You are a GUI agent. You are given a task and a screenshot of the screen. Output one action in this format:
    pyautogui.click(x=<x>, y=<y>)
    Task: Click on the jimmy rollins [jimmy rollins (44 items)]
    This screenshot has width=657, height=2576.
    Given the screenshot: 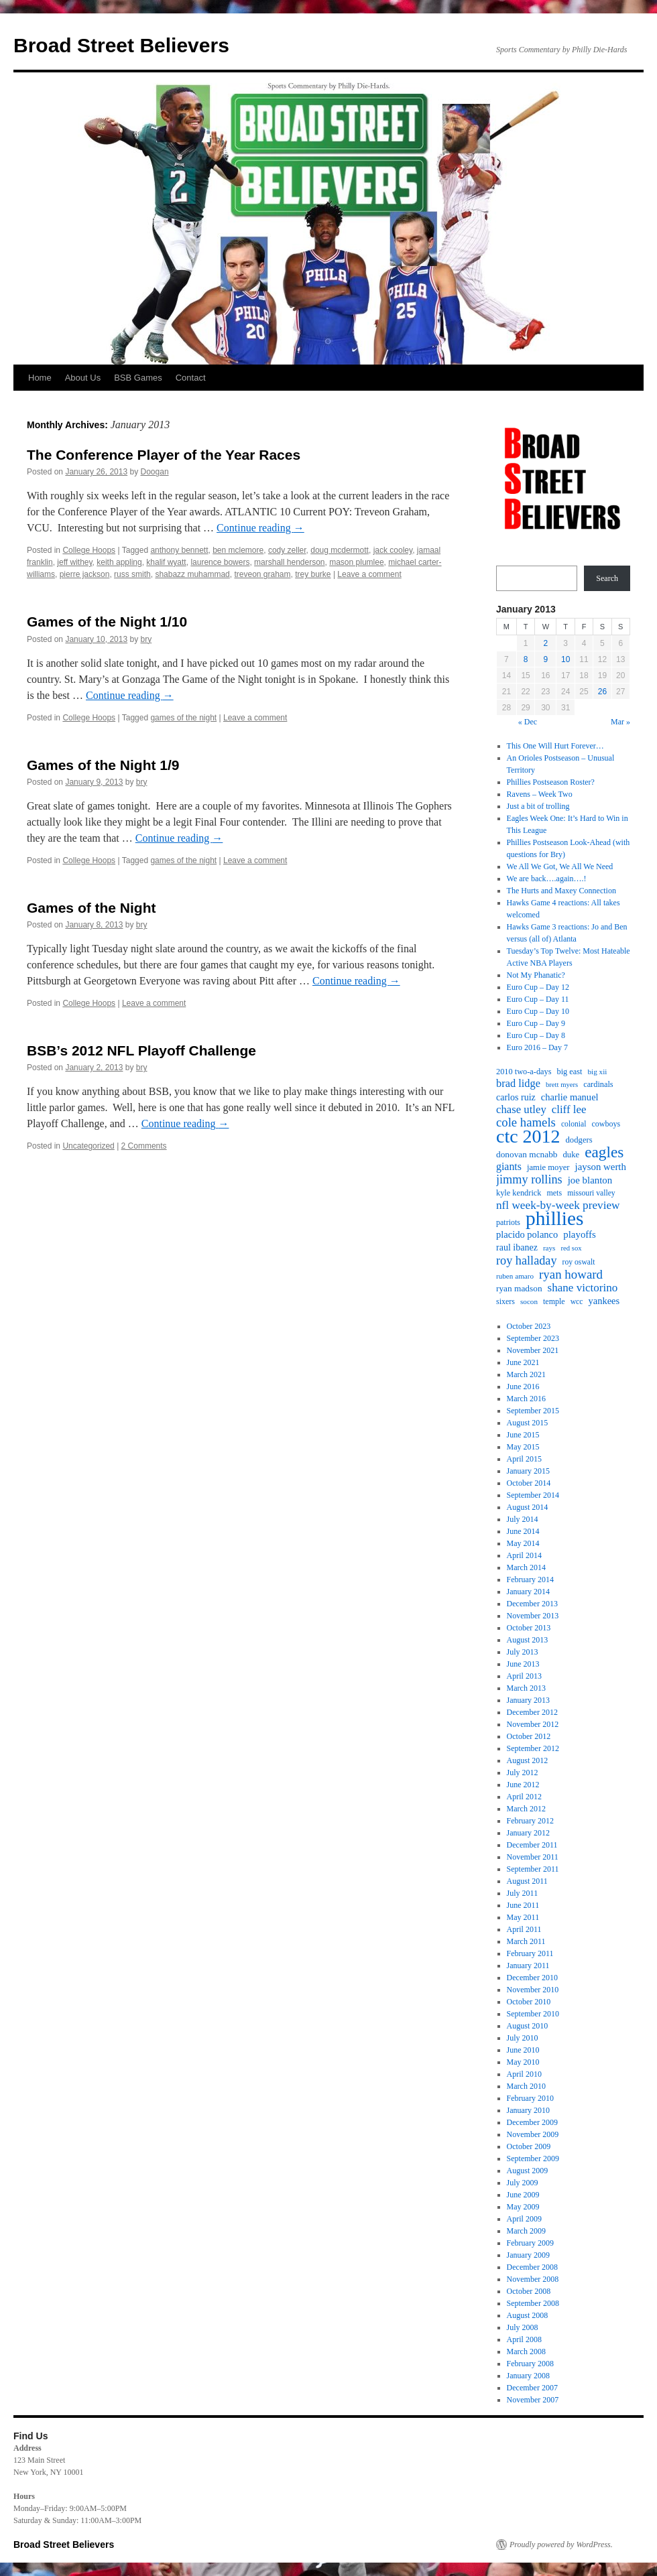 What is the action you would take?
    pyautogui.click(x=529, y=1179)
    